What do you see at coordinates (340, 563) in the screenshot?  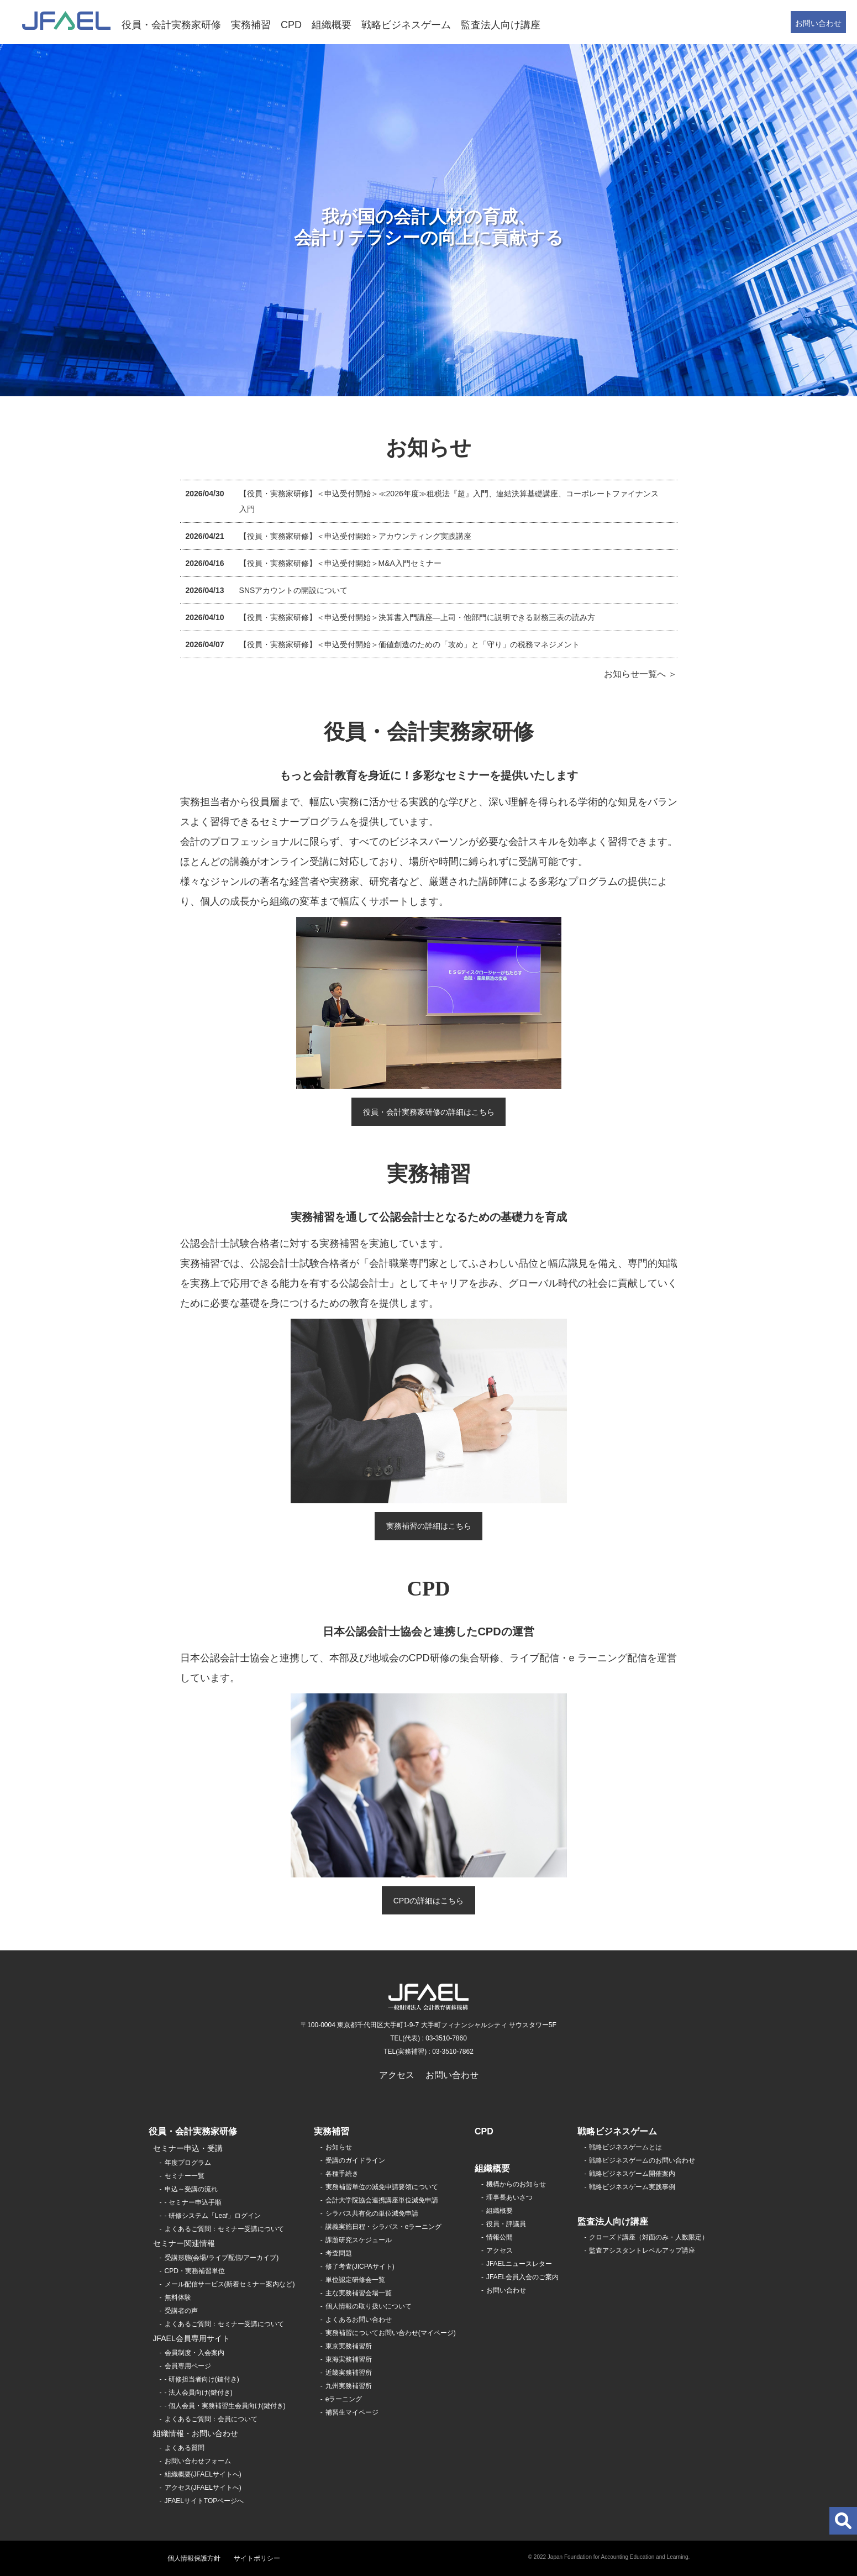 I see `【役員・実務家研修】＜申込受付開始＞M&A入門セミナー` at bounding box center [340, 563].